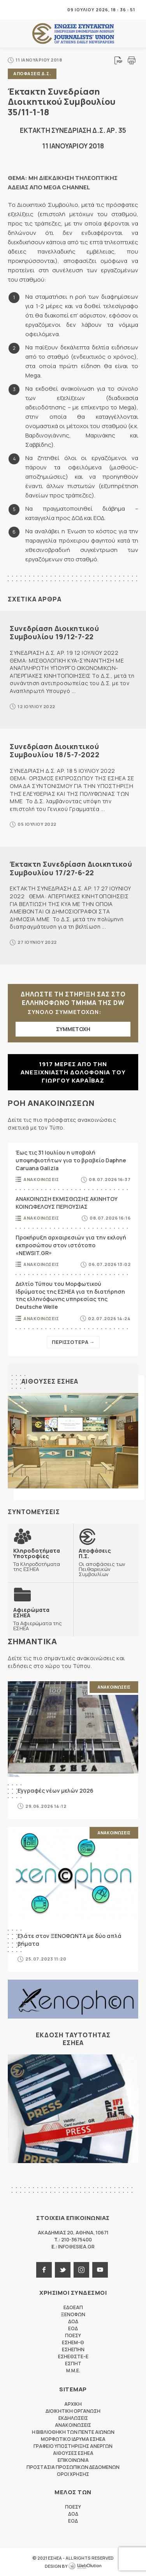 This screenshot has width=146, height=2576. I want to click on ΕΣΗΕΘΣΤΕ-Ε, so click(73, 2356).